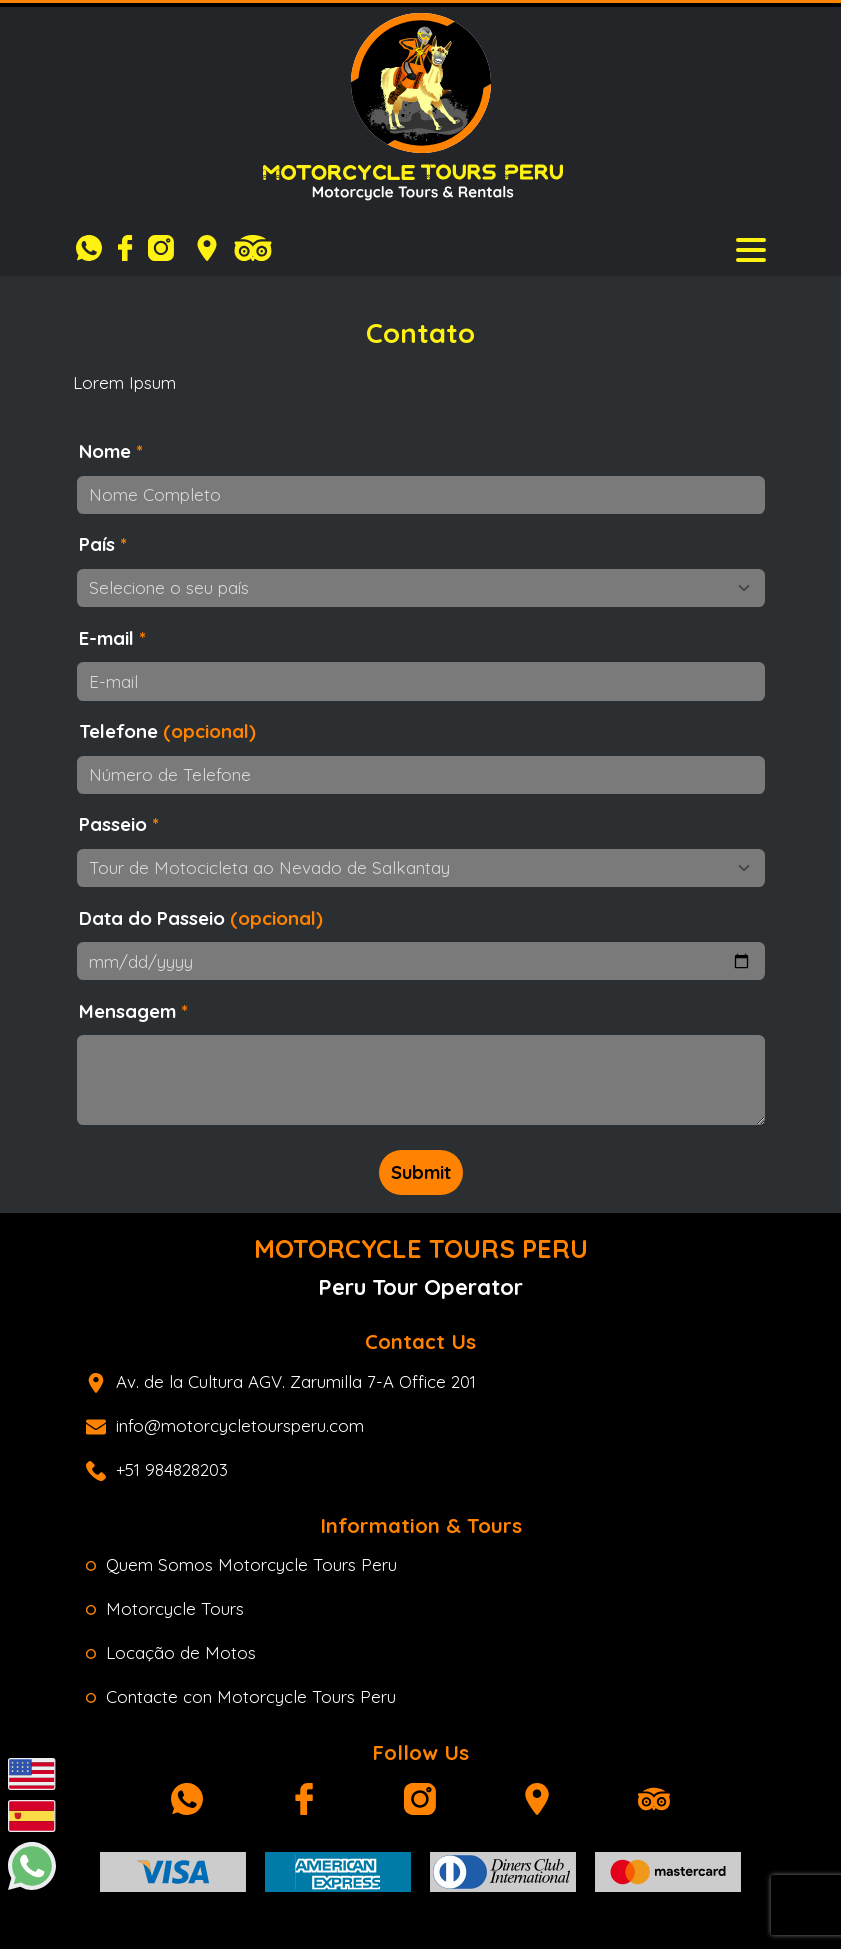 This screenshot has height=1949, width=841. What do you see at coordinates (119, 824) in the screenshot?
I see `Passeio` at bounding box center [119, 824].